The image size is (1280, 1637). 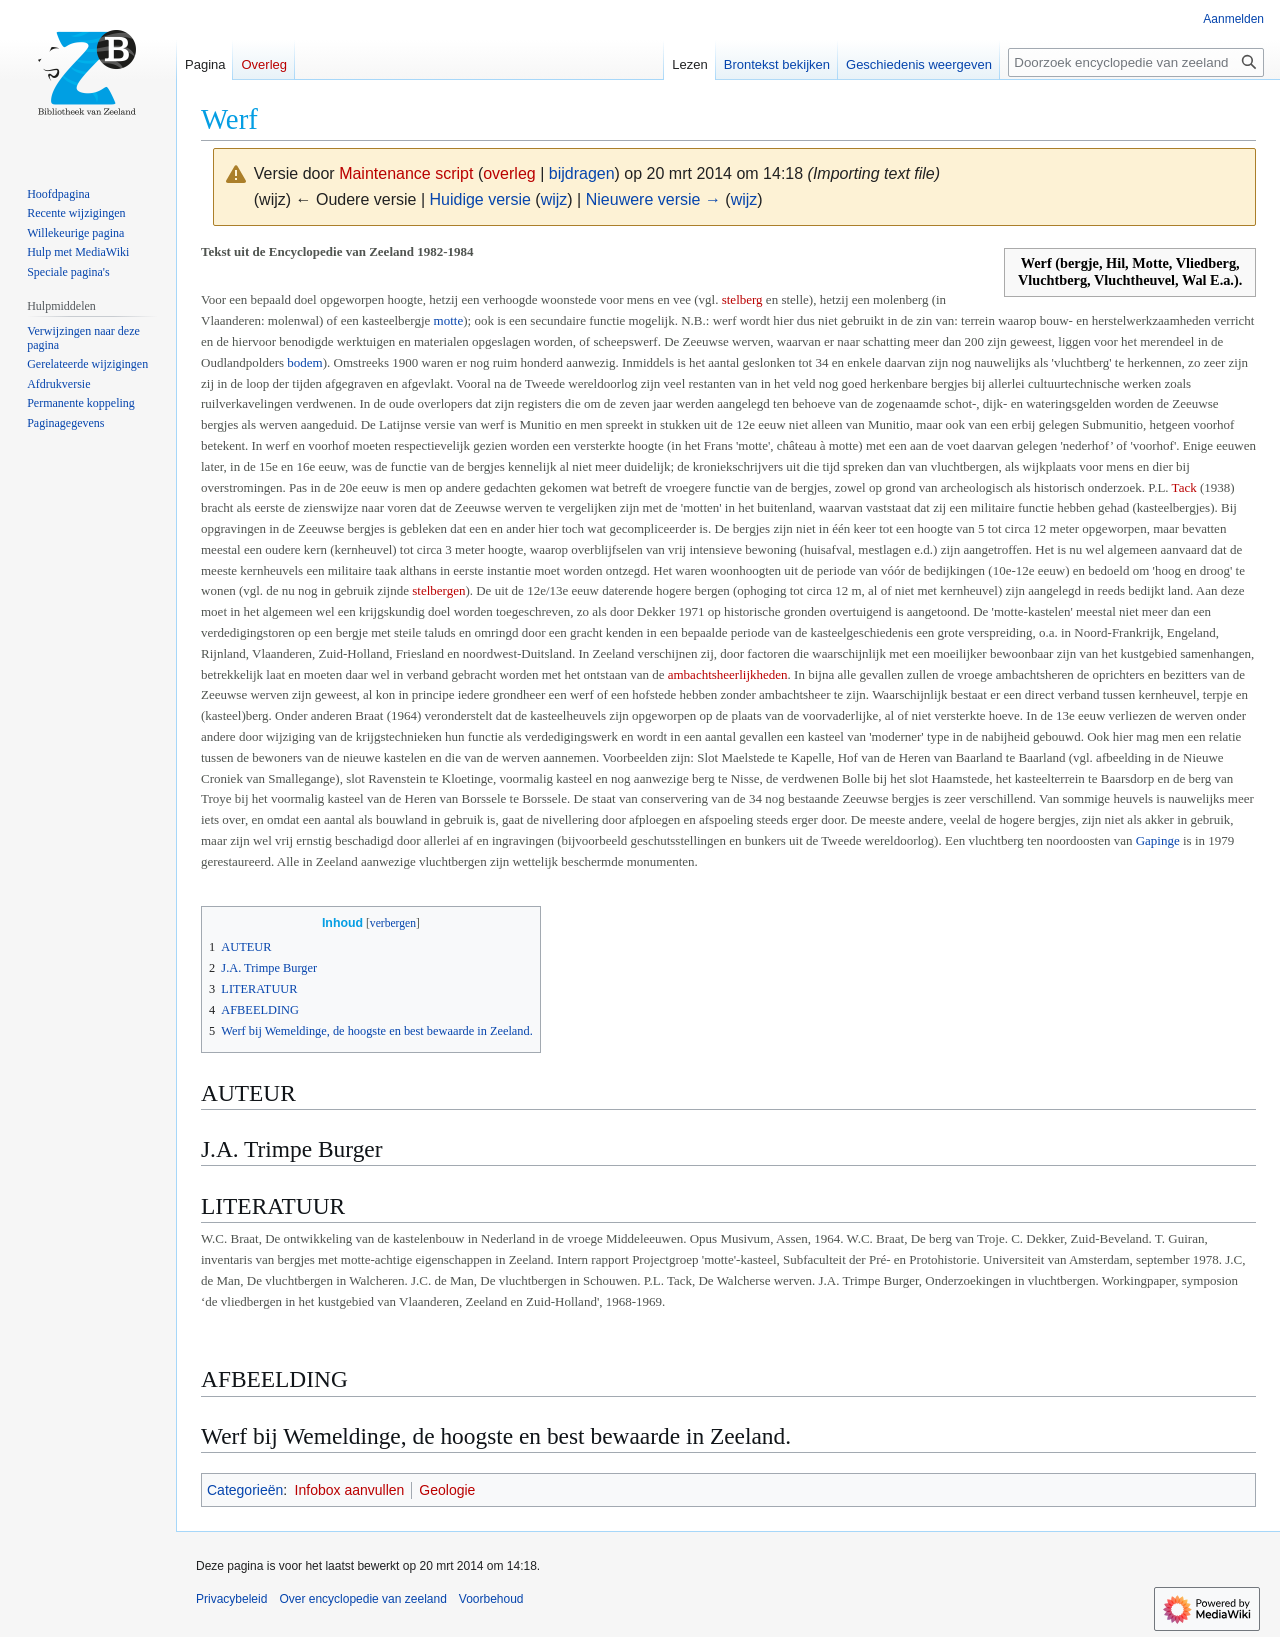 What do you see at coordinates (362, 1599) in the screenshot?
I see `Over encyclopedie van zeeland` at bounding box center [362, 1599].